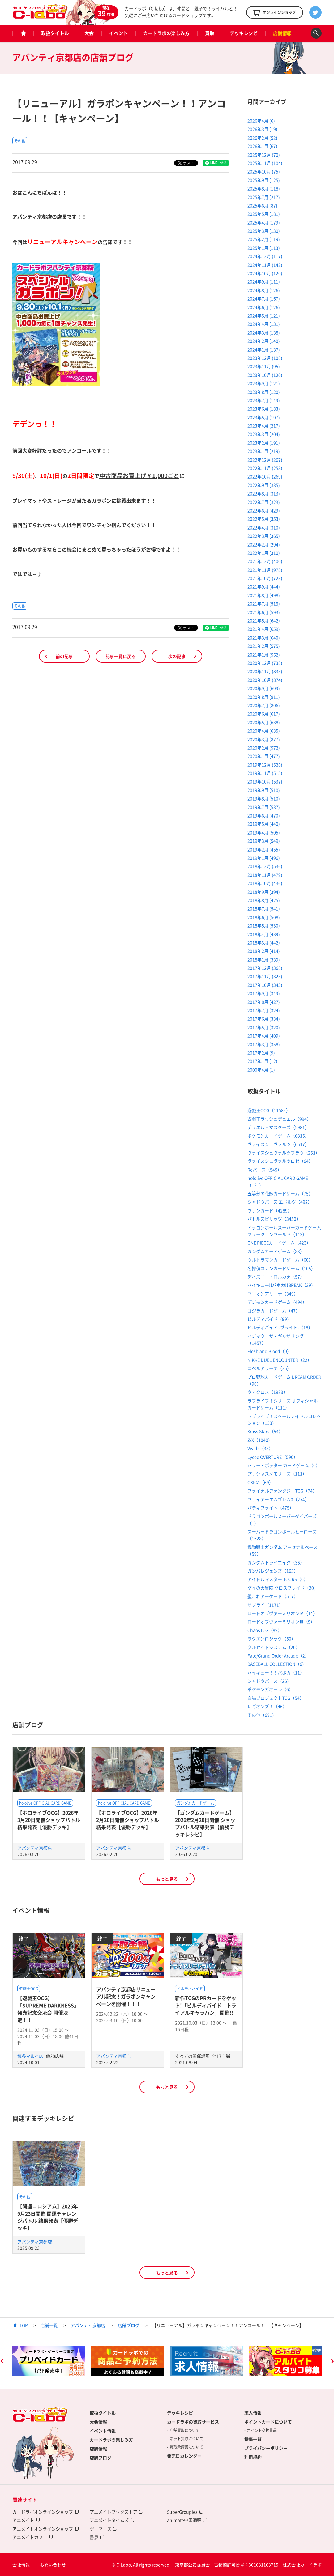 Image resolution: width=334 pixels, height=2576 pixels. I want to click on 2022年8月 (313), so click(263, 493).